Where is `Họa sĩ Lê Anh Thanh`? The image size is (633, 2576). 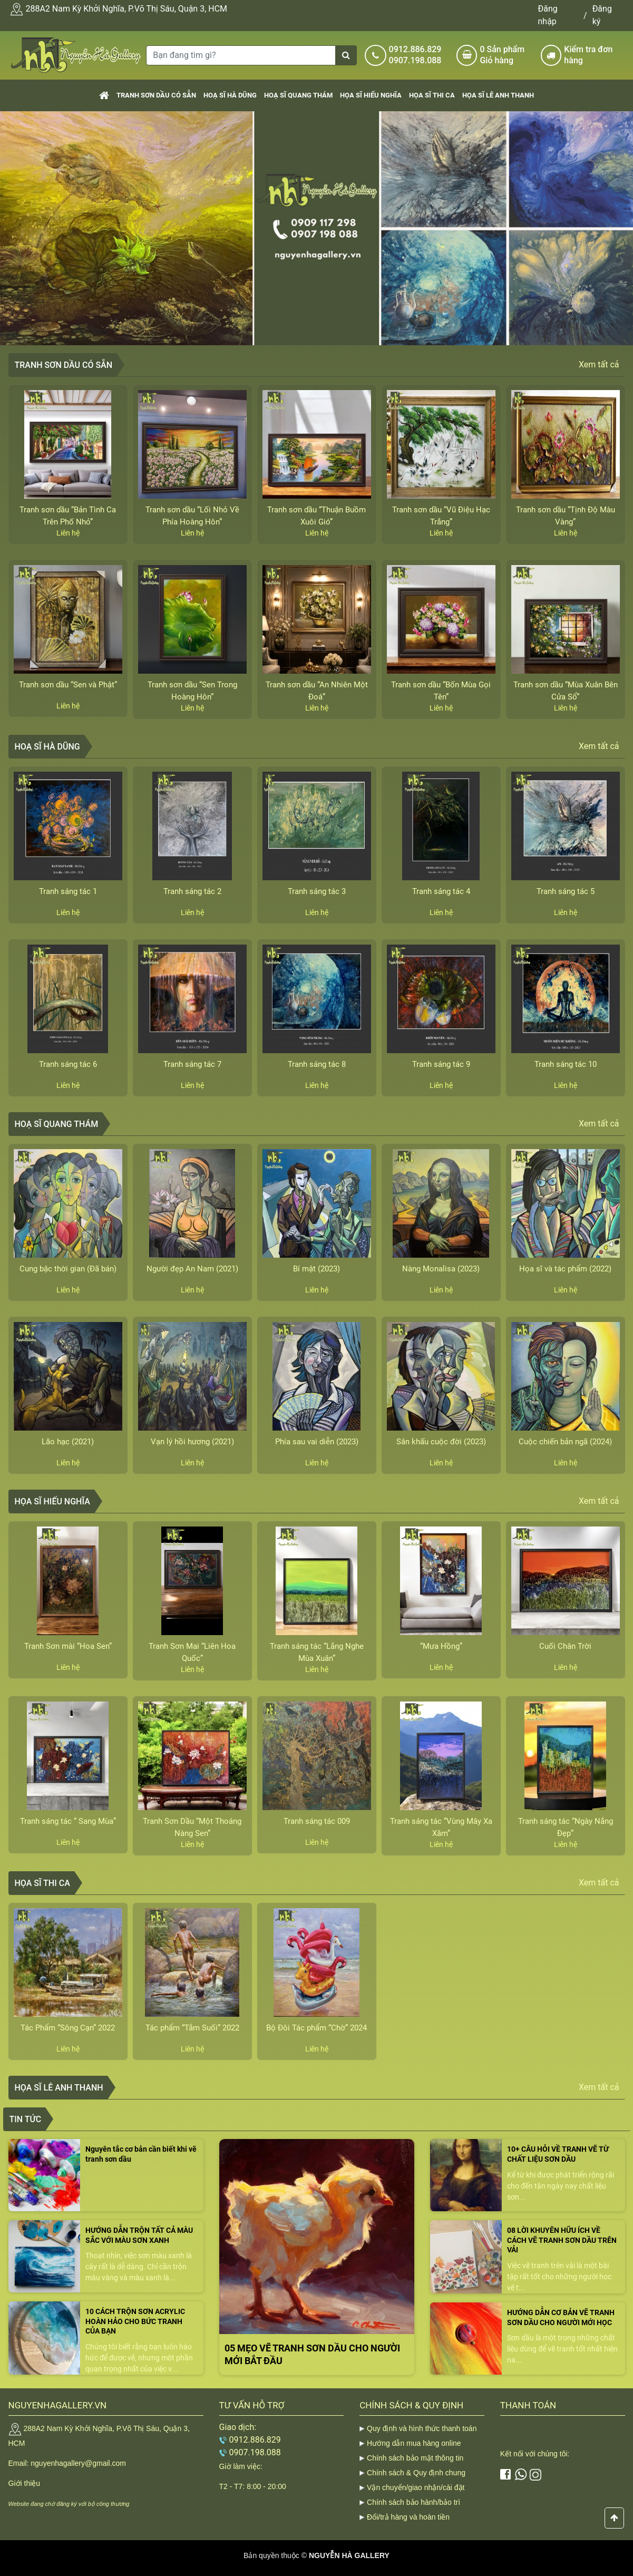 Họa sĩ Lê Anh Thanh is located at coordinates (498, 95).